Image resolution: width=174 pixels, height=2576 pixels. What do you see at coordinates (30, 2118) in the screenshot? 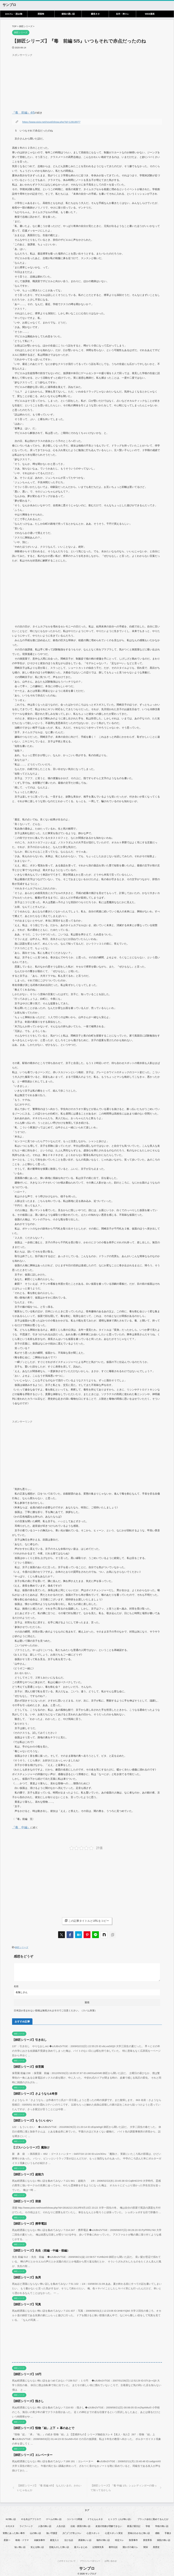
I see `【師匠シリーズ】もういいかい` at bounding box center [30, 2118].